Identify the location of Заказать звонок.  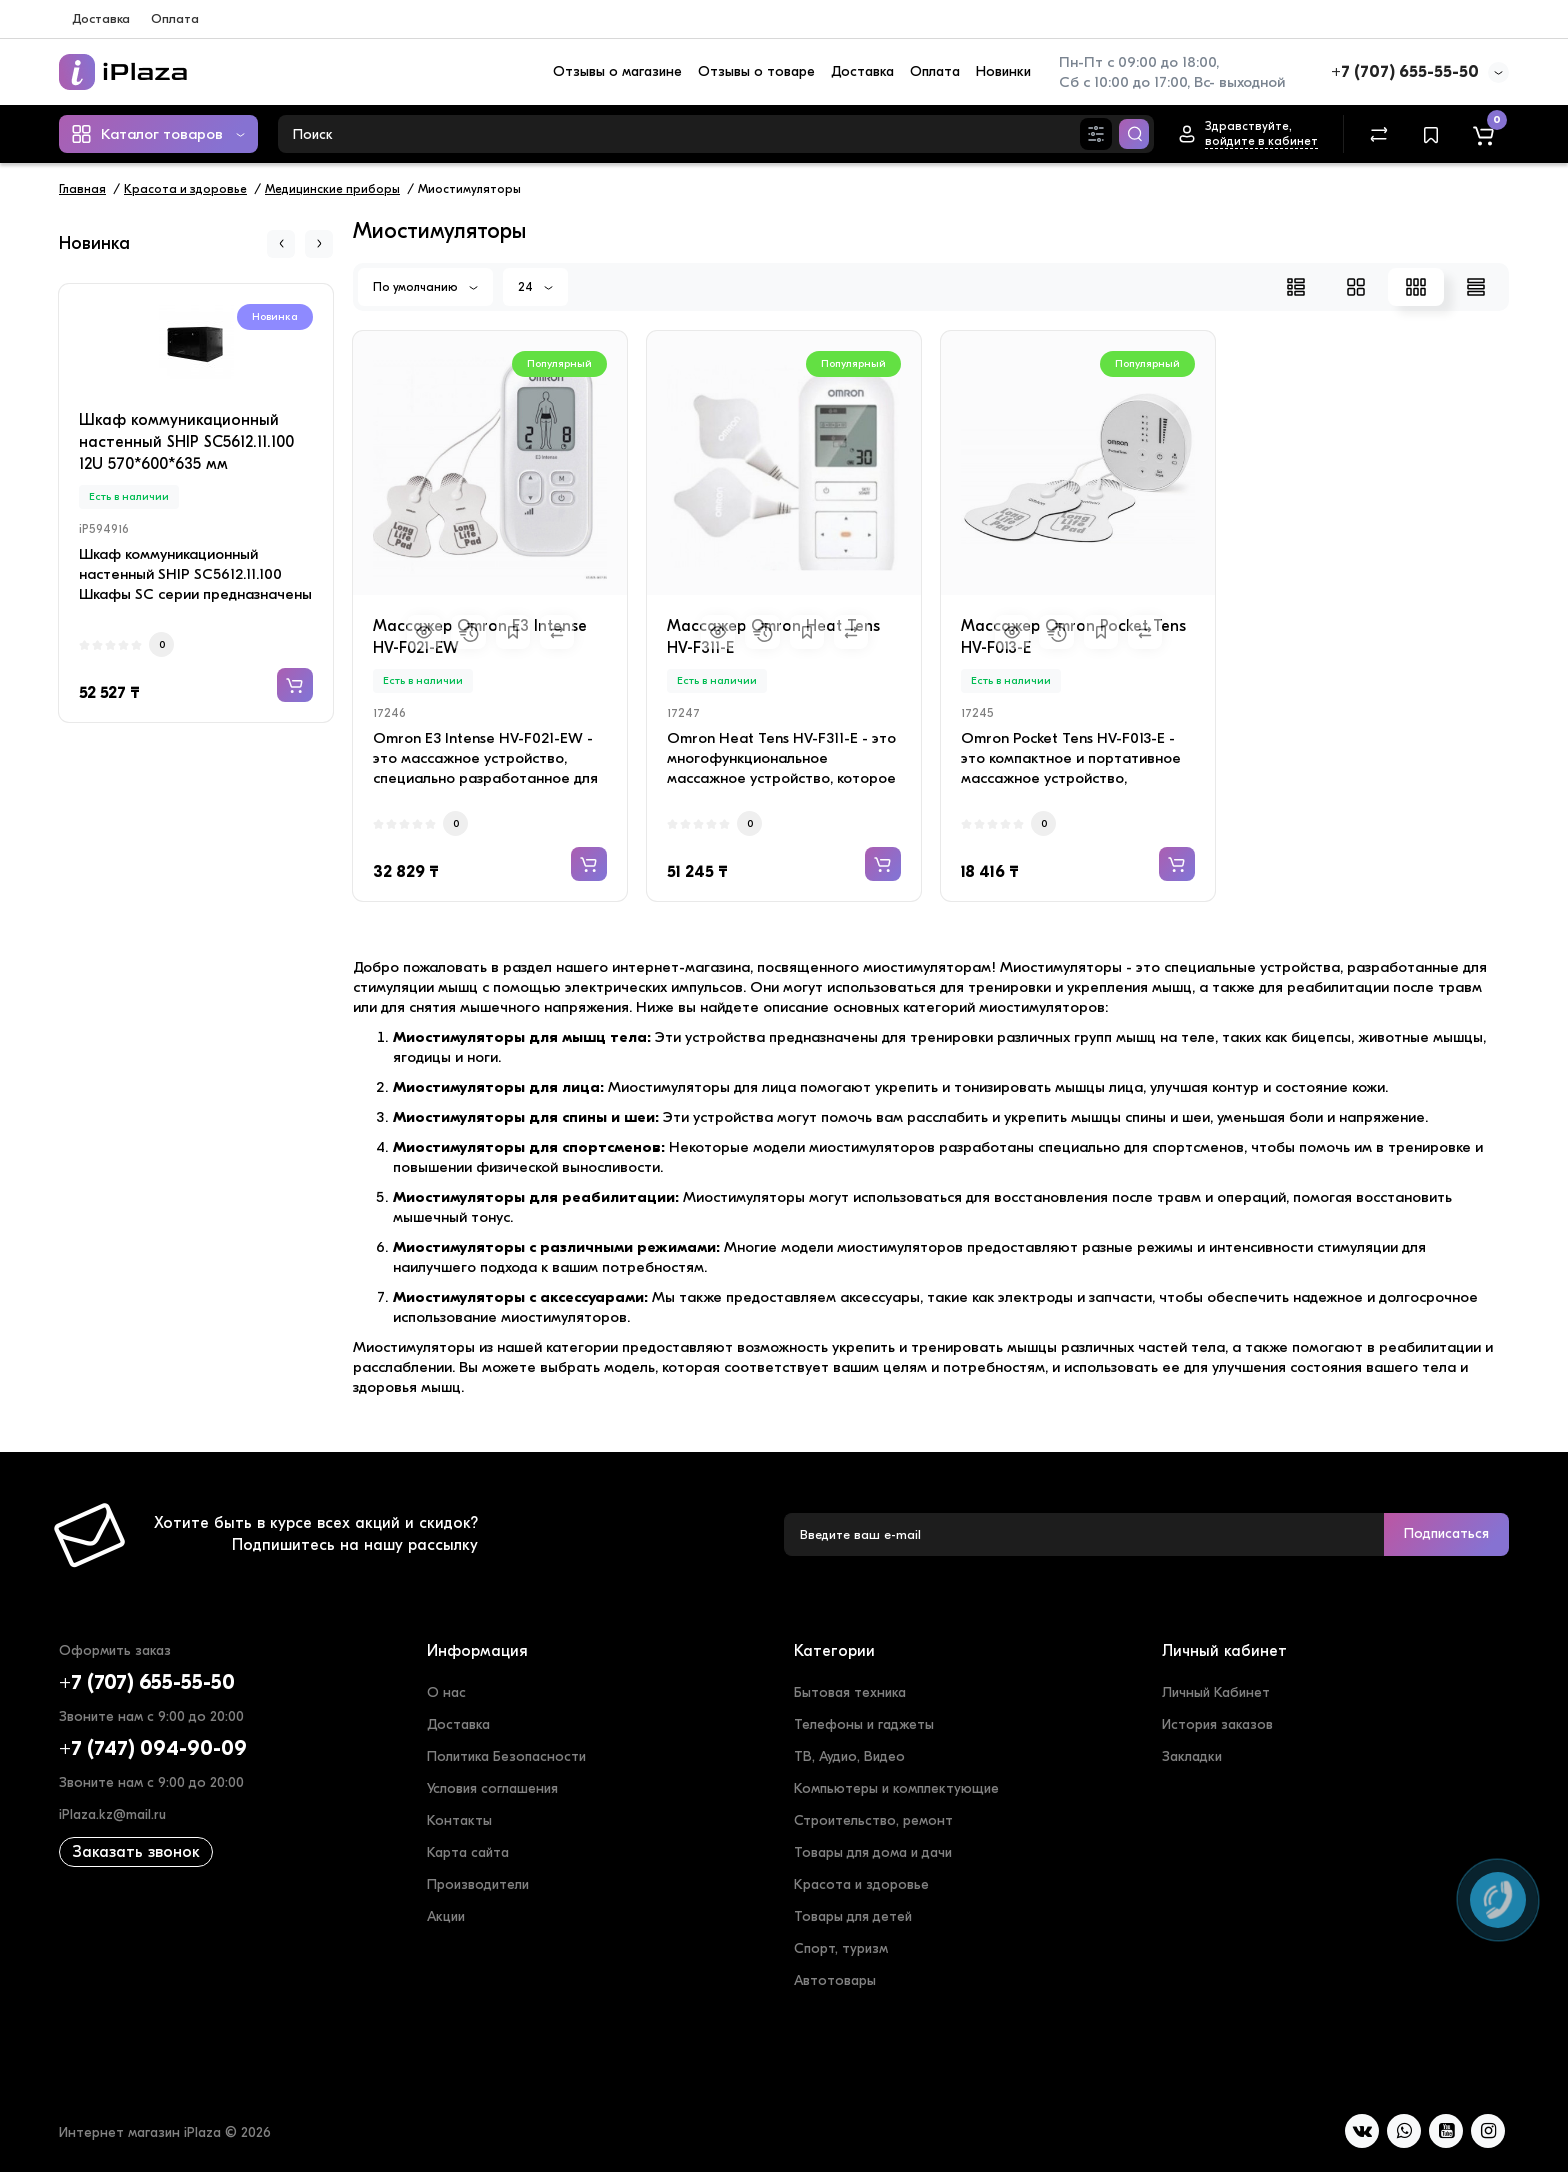
(136, 1852).